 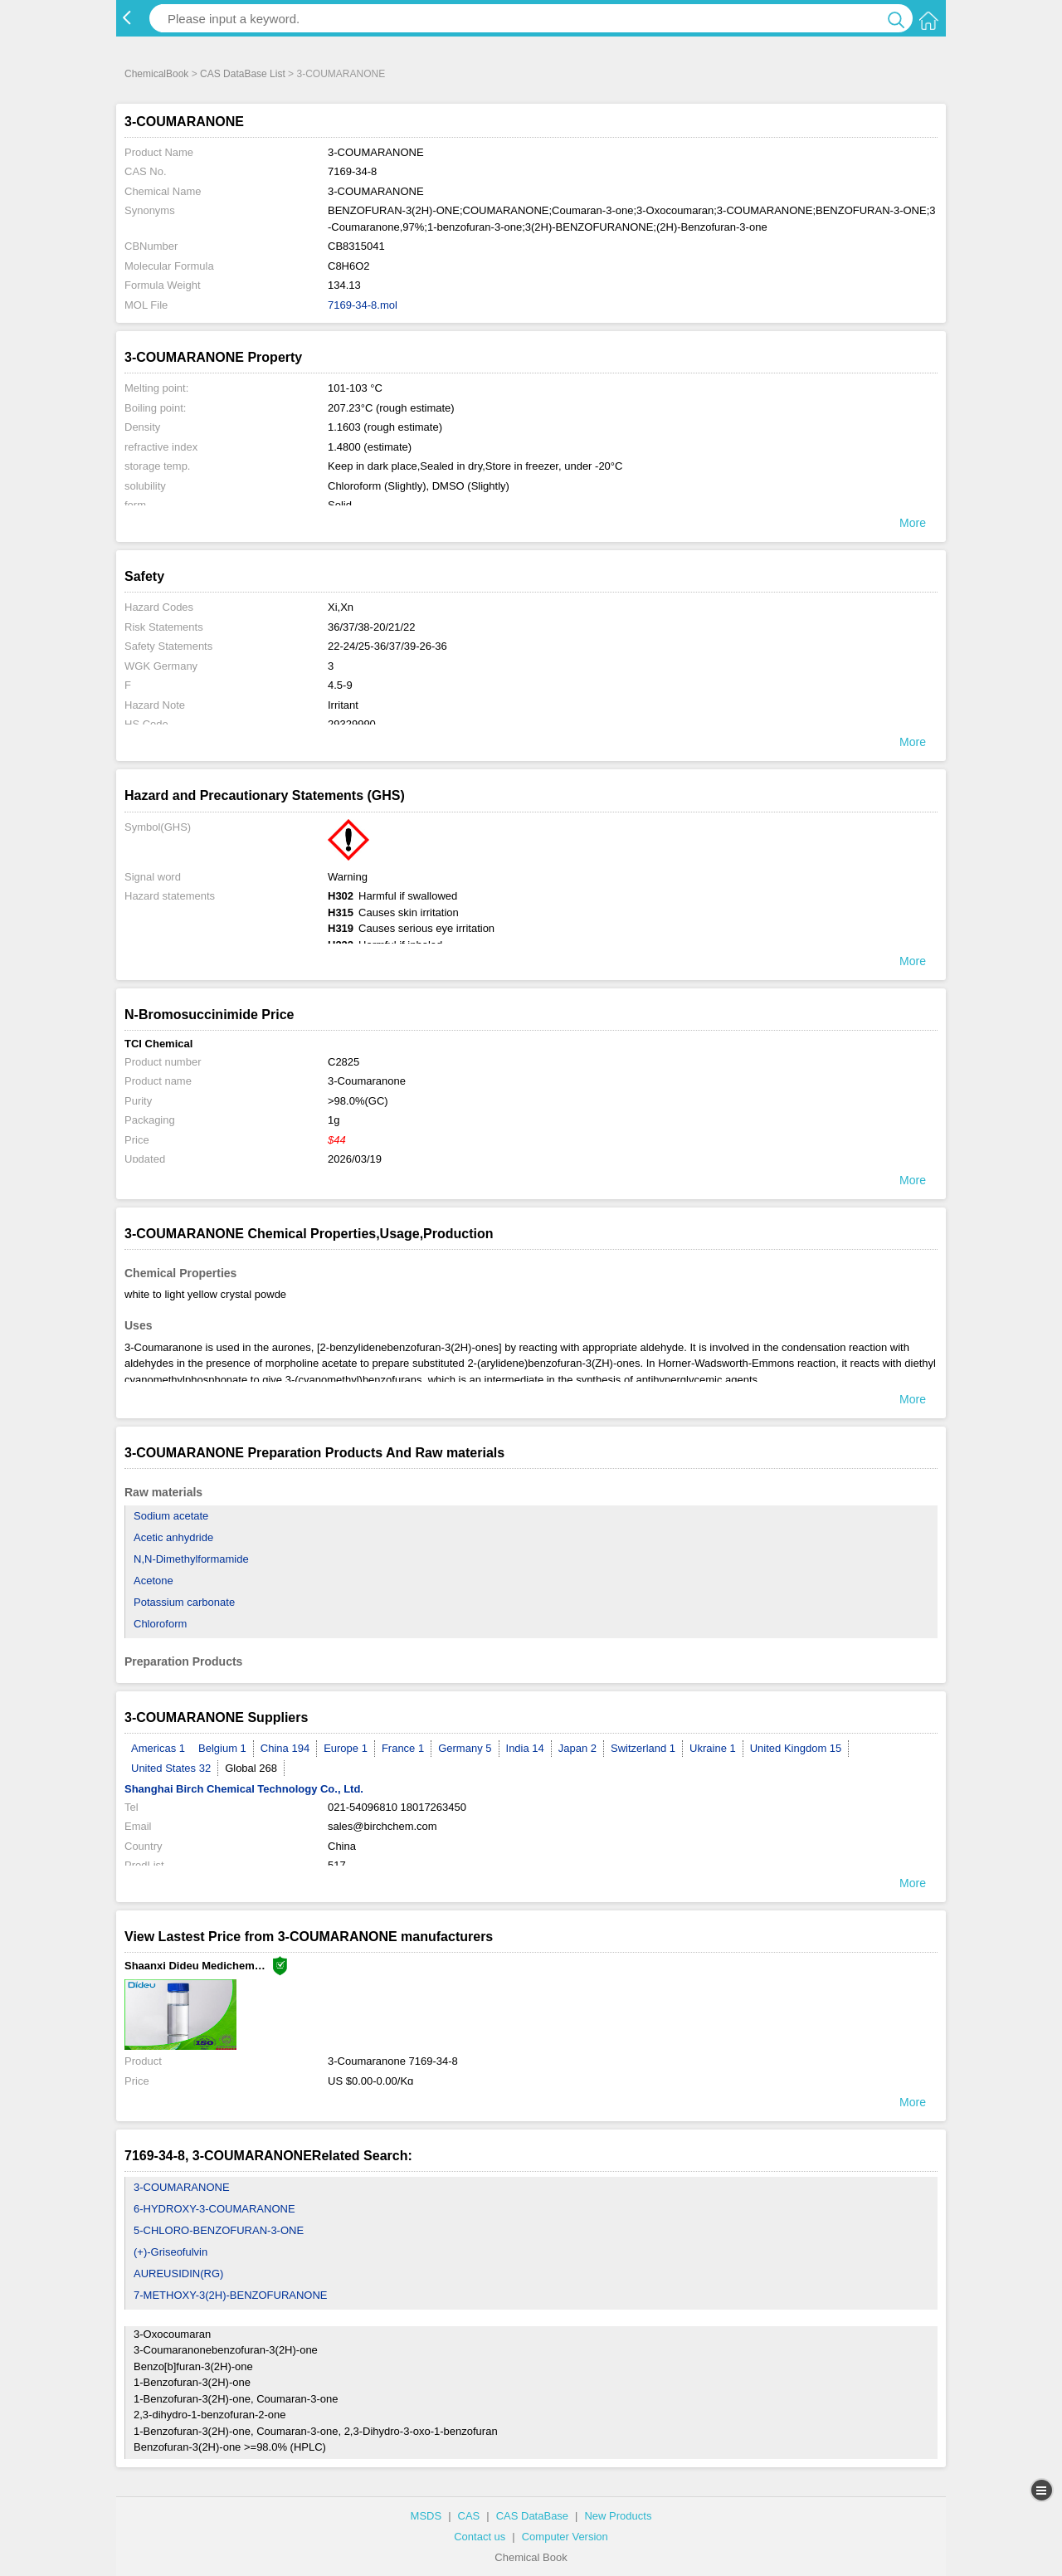 I want to click on Europe 1, so click(x=346, y=1748).